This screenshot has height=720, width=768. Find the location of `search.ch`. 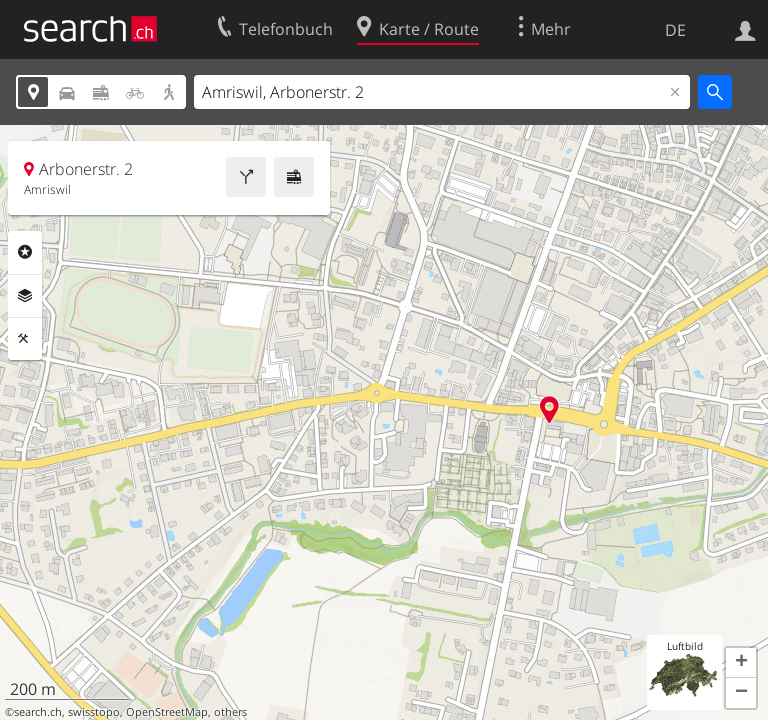

search.ch is located at coordinates (38, 712).